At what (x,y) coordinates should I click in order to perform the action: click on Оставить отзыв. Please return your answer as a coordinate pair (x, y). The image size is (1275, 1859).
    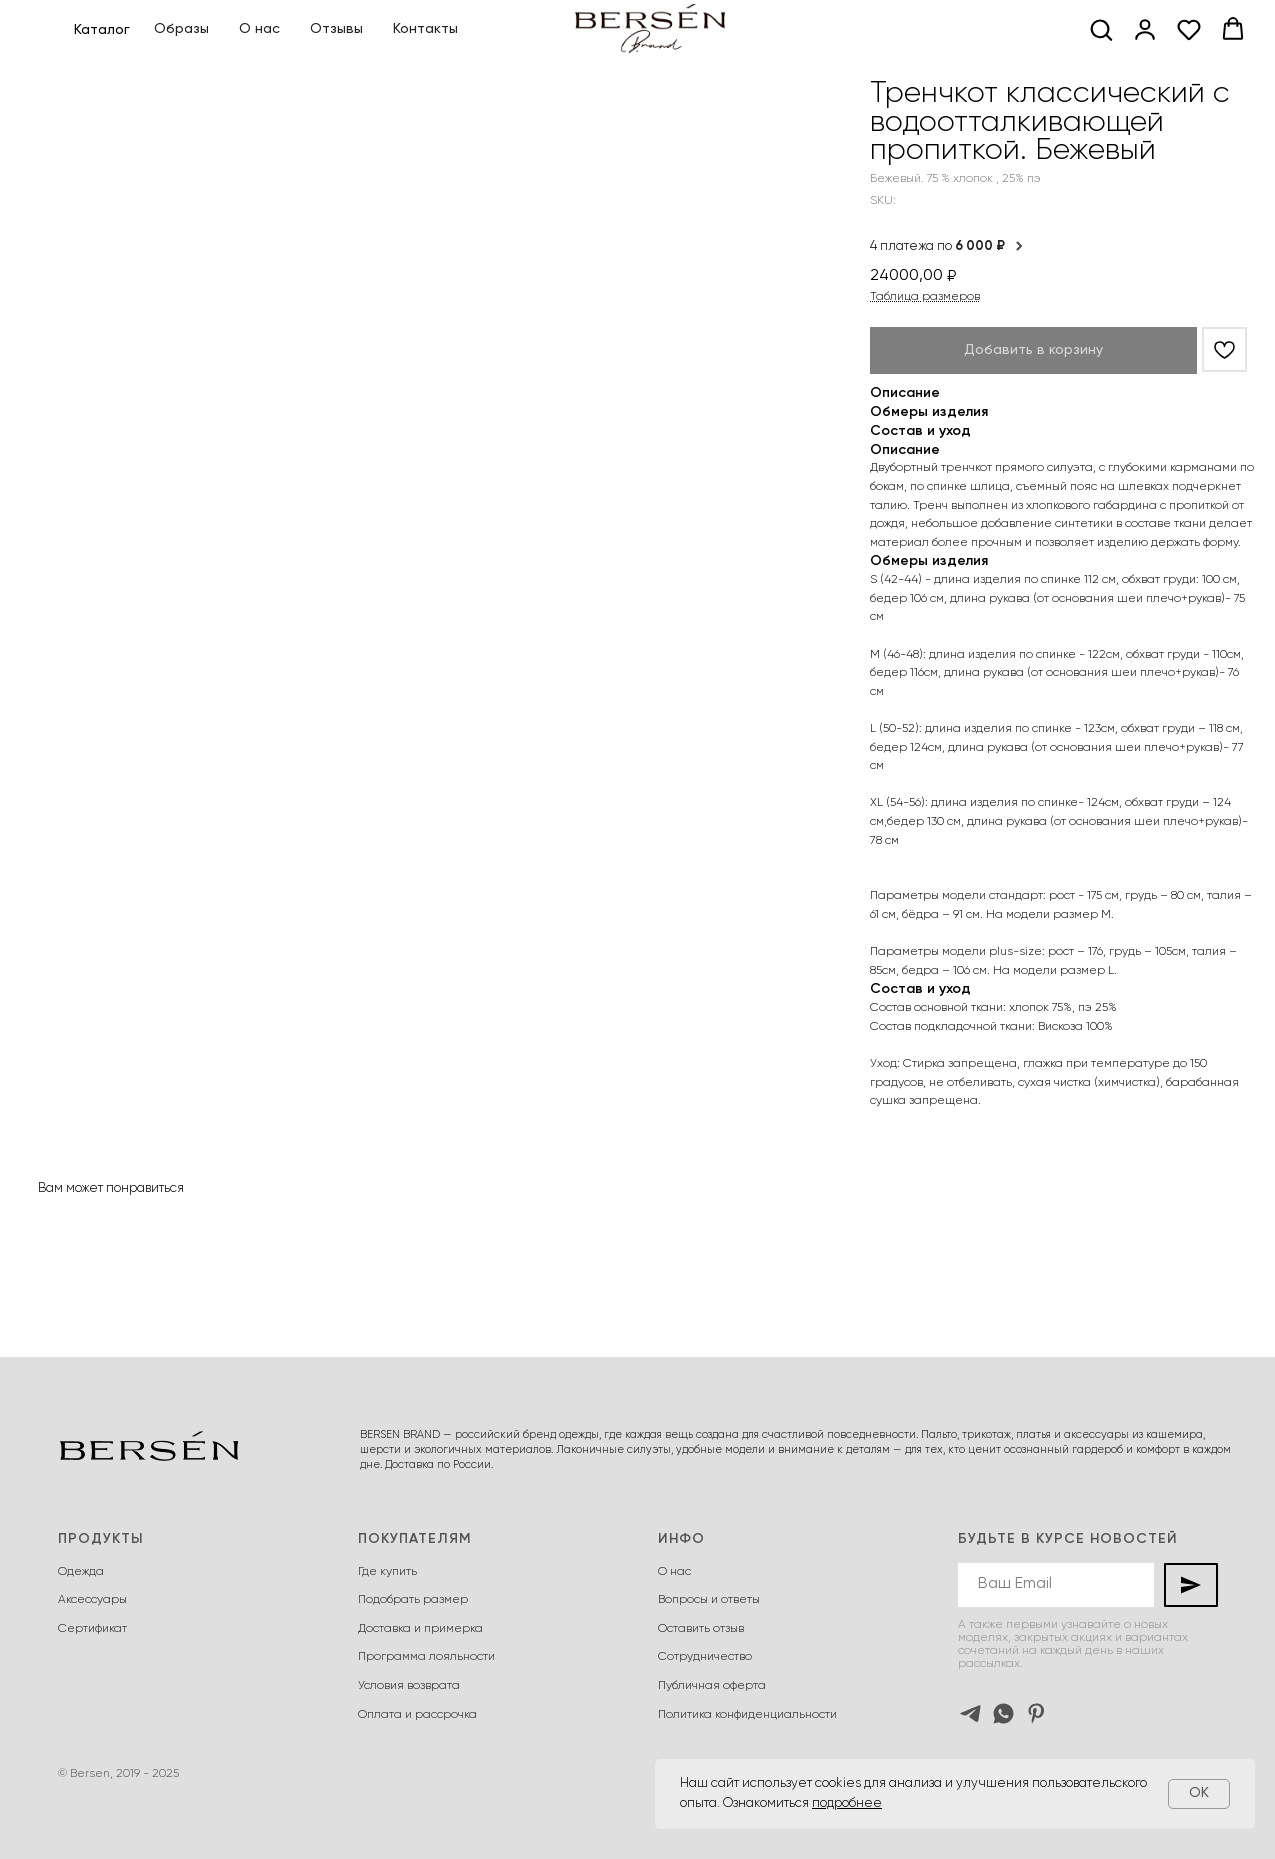
    Looking at the image, I should click on (701, 1629).